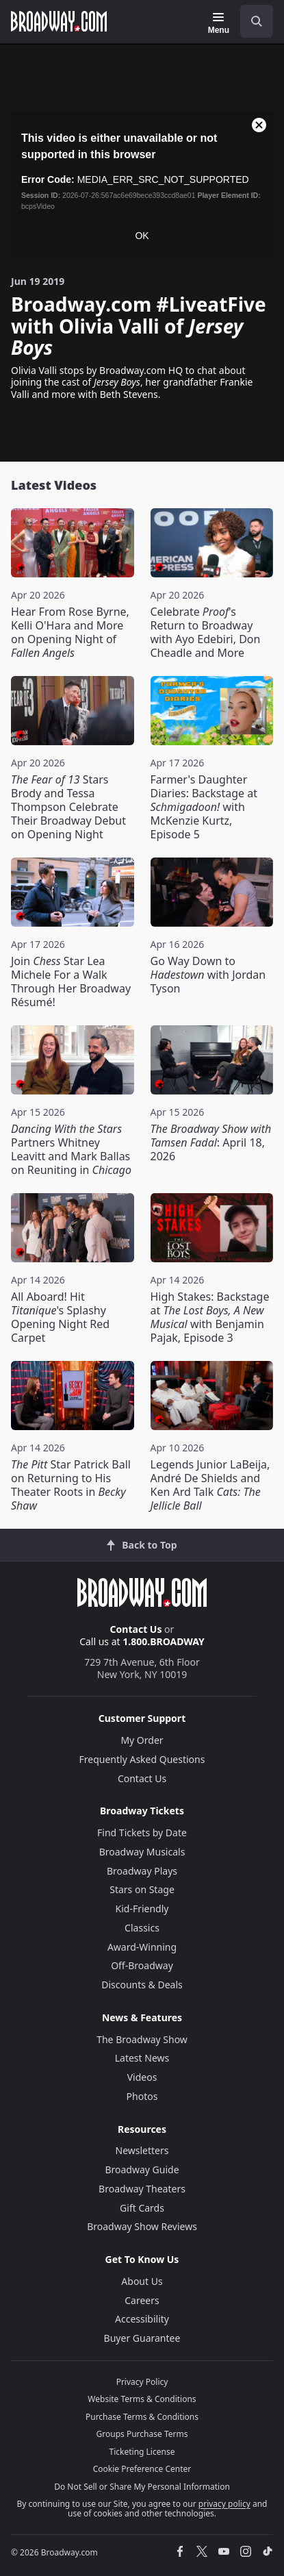  I want to click on High Stakes: Backstage at with Benjamin Pajak, Episode 3, so click(210, 1317).